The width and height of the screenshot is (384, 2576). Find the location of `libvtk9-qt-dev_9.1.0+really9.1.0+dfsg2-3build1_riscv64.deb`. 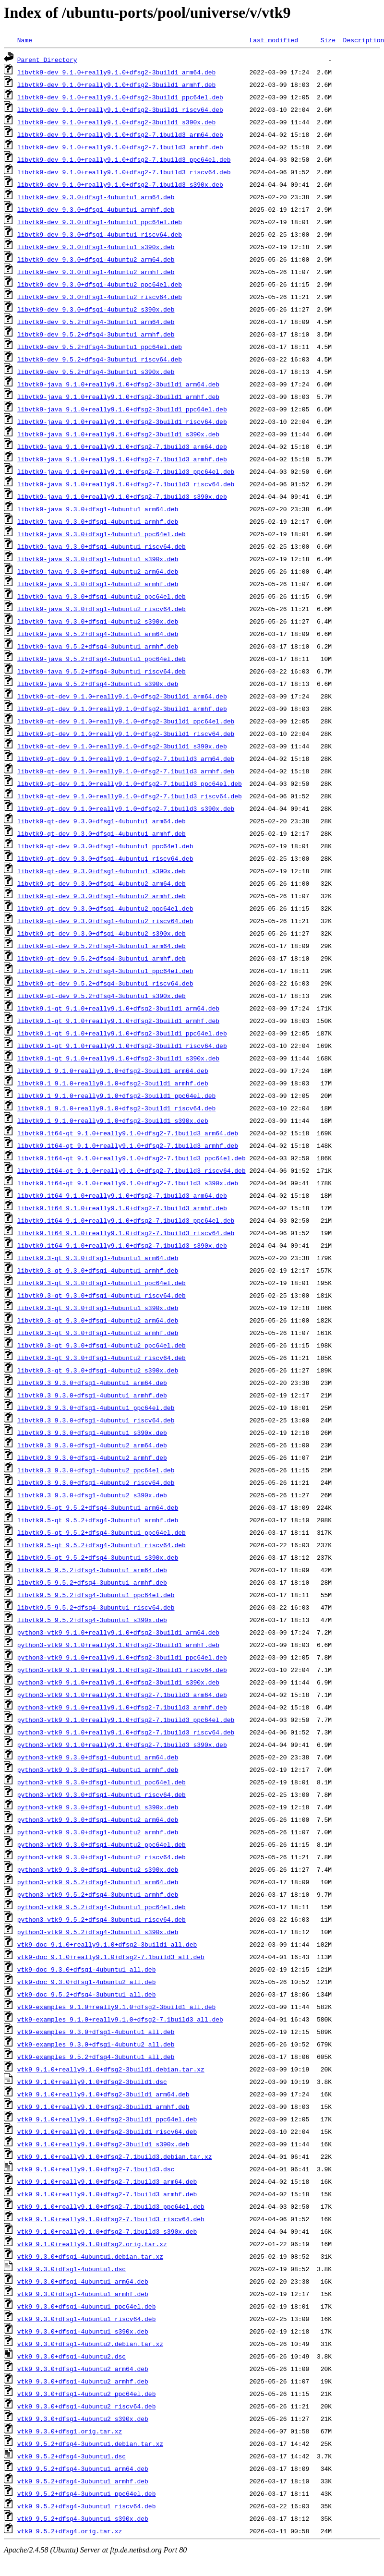

libvtk9-qt-dev_9.1.0+really9.1.0+dfsg2-3build1_riscv64.deb is located at coordinates (125, 733).